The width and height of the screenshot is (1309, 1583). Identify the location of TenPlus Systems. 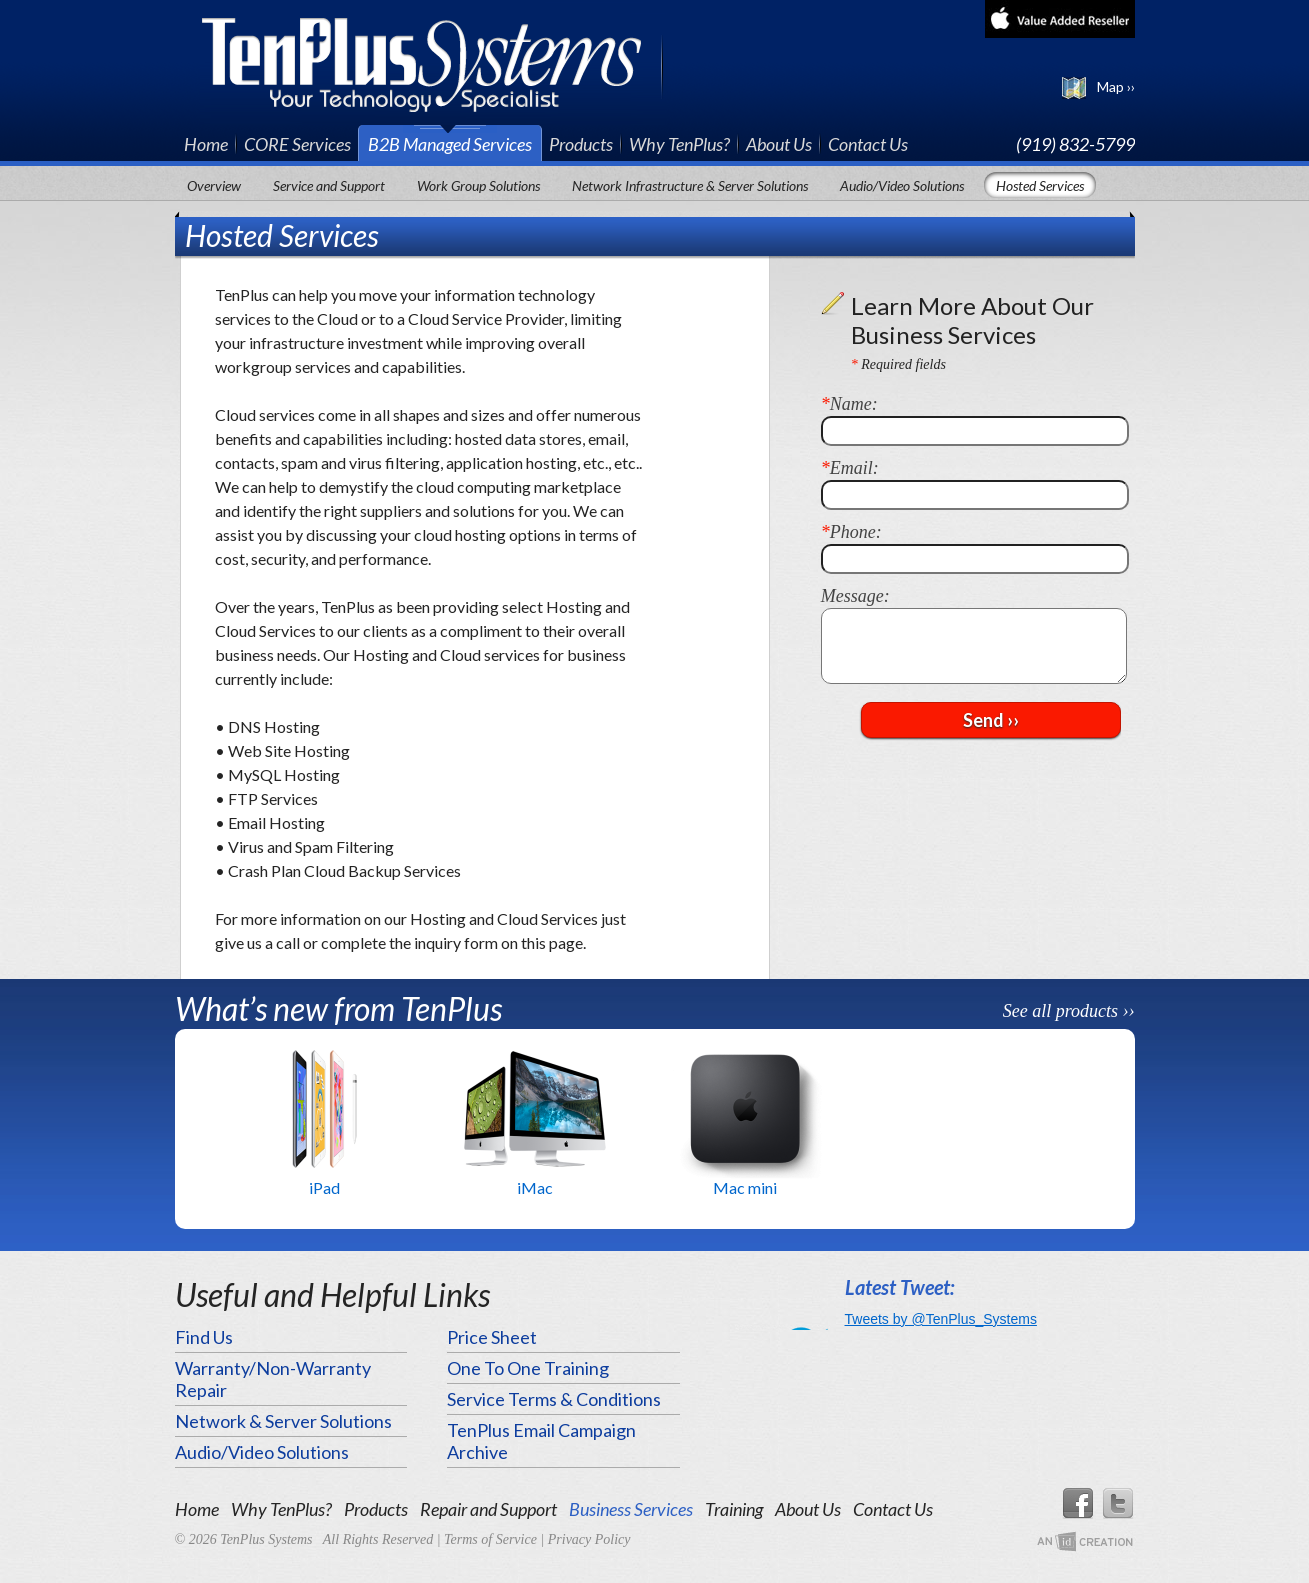
(432, 62).